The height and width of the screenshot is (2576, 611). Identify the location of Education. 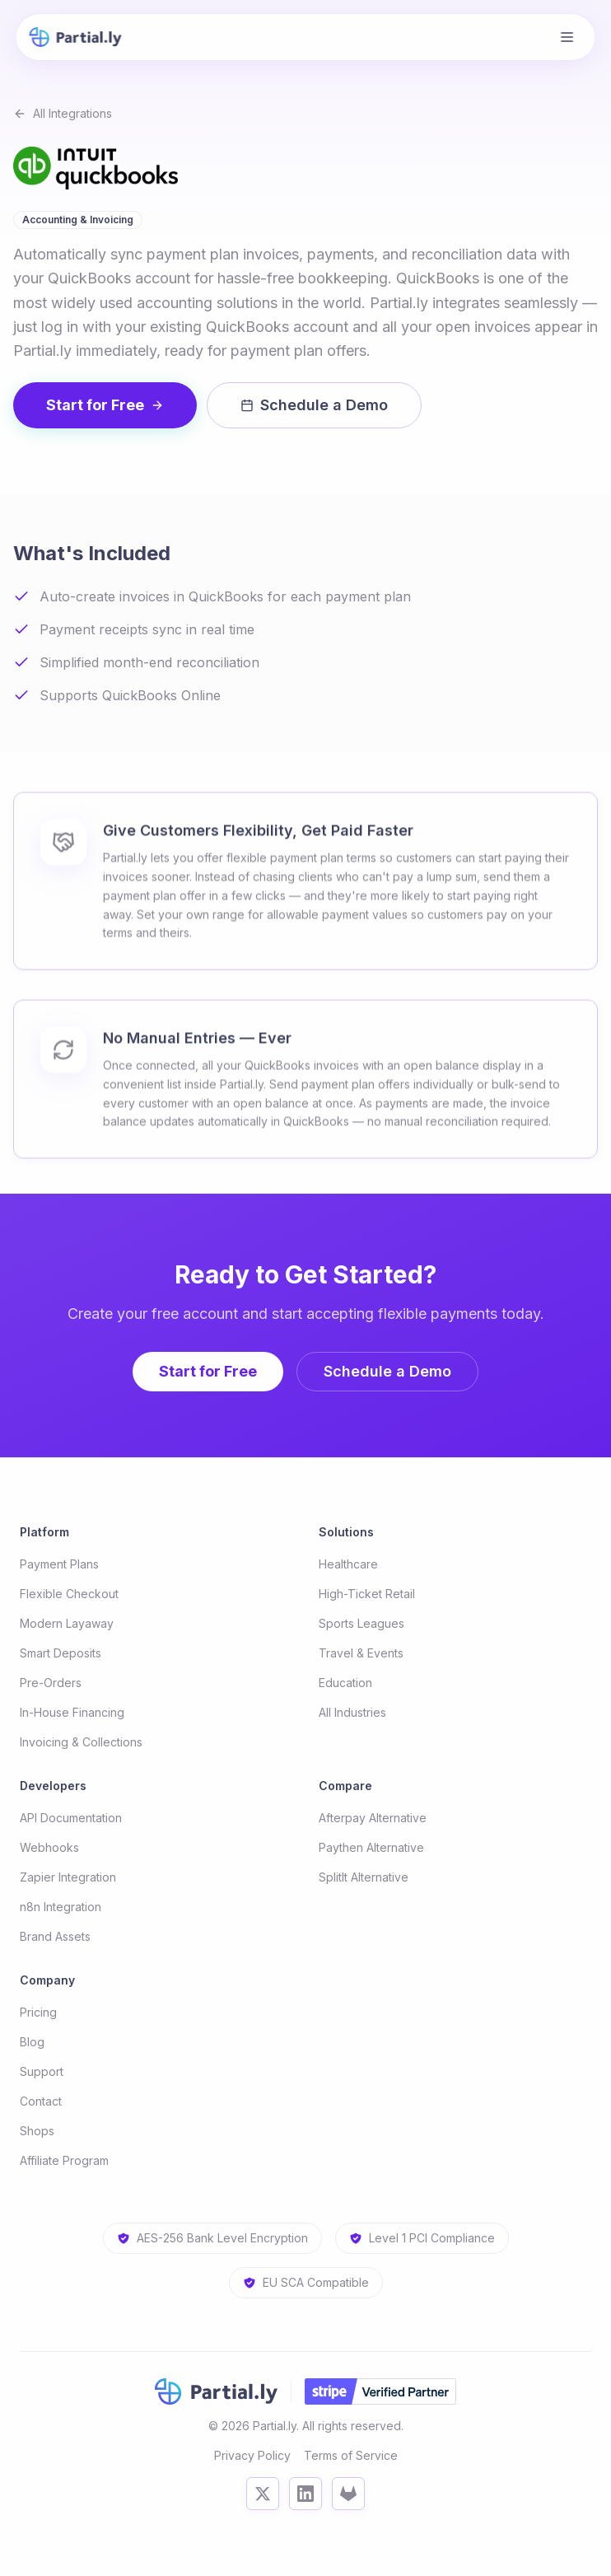
(345, 1683).